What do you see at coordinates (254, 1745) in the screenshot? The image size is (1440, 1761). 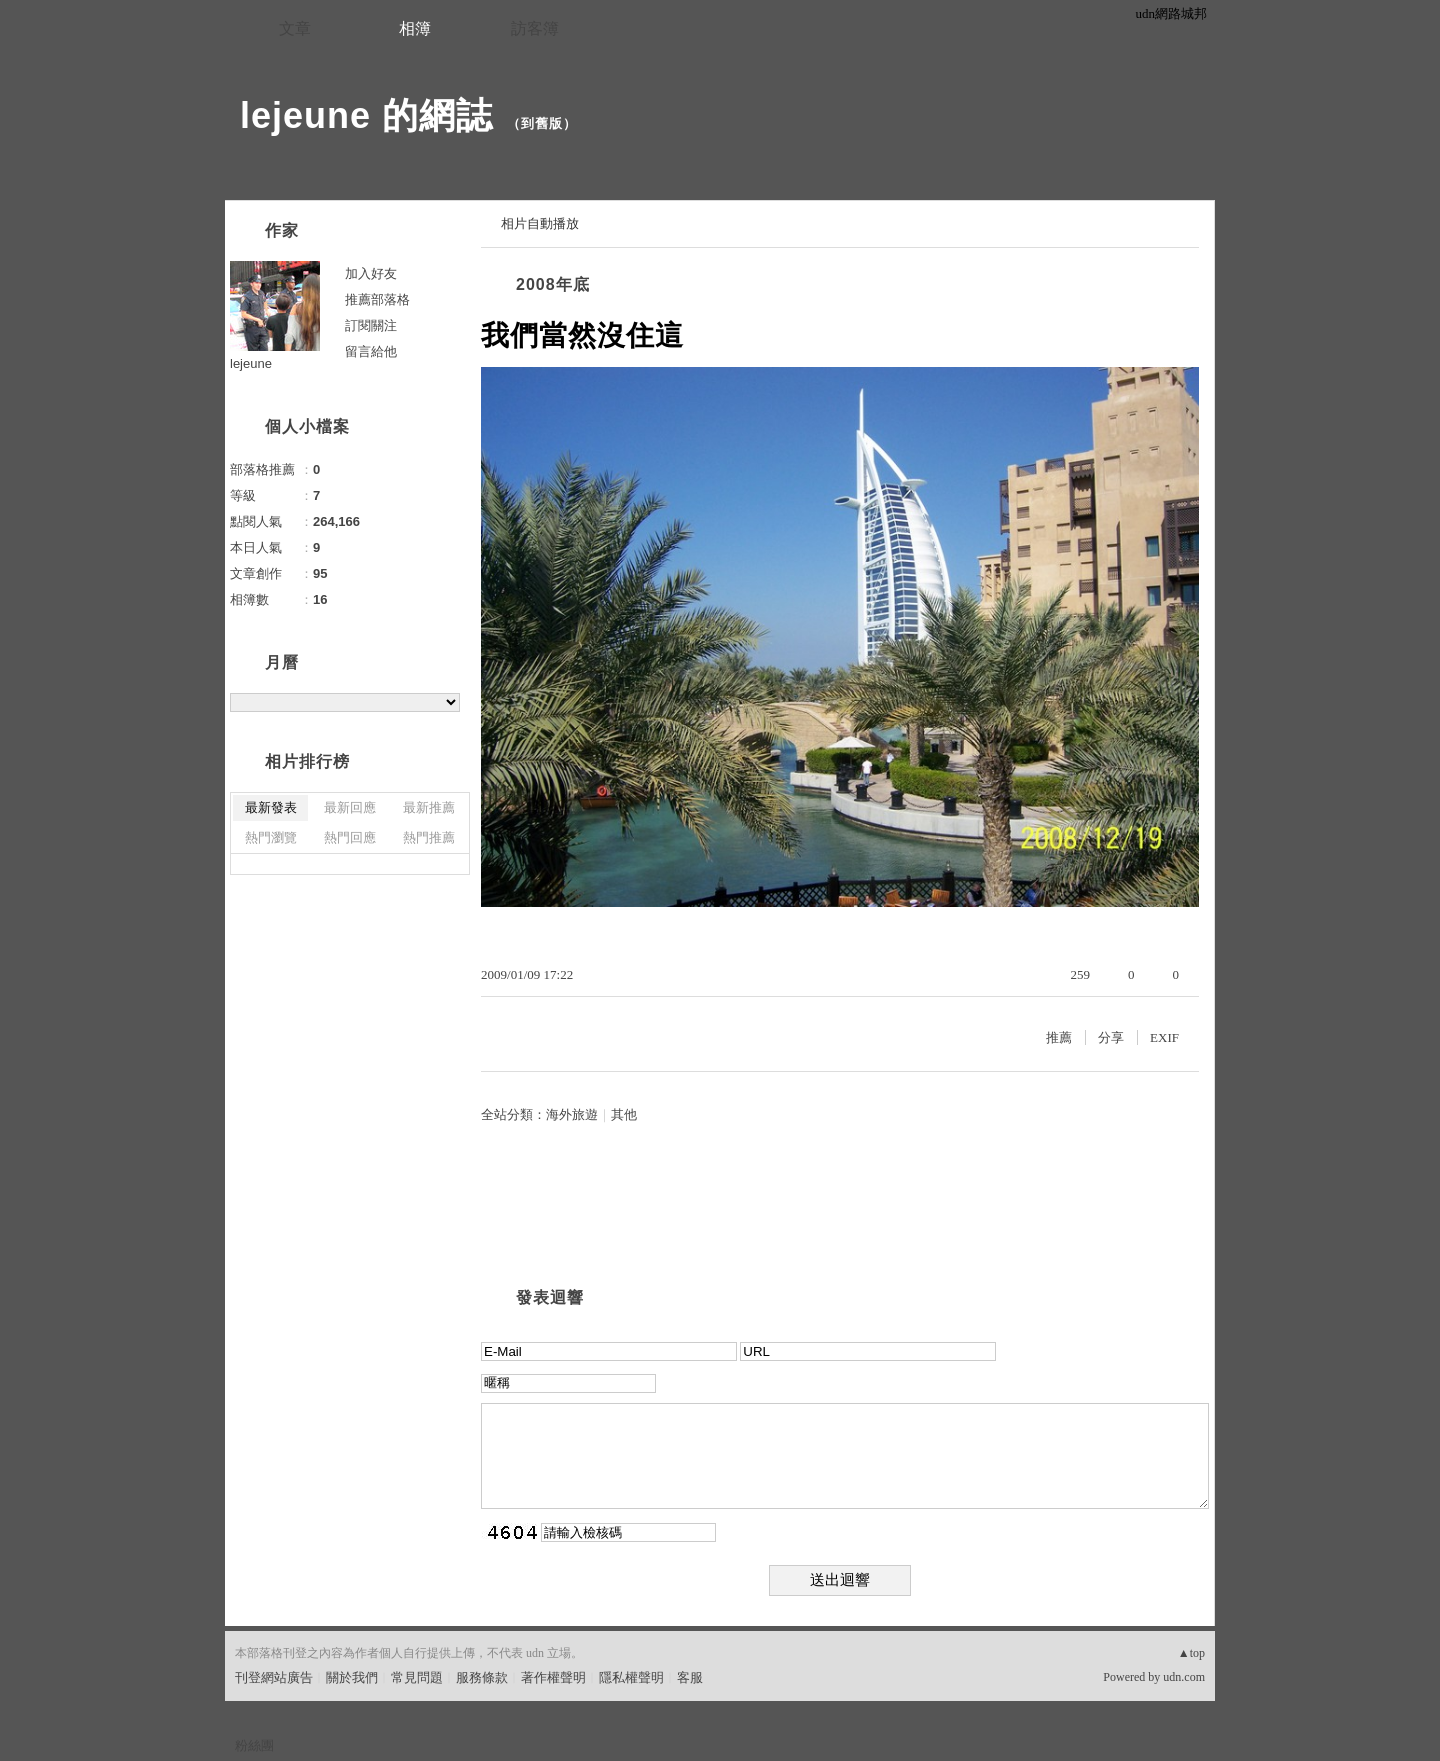 I see `粉絲團` at bounding box center [254, 1745].